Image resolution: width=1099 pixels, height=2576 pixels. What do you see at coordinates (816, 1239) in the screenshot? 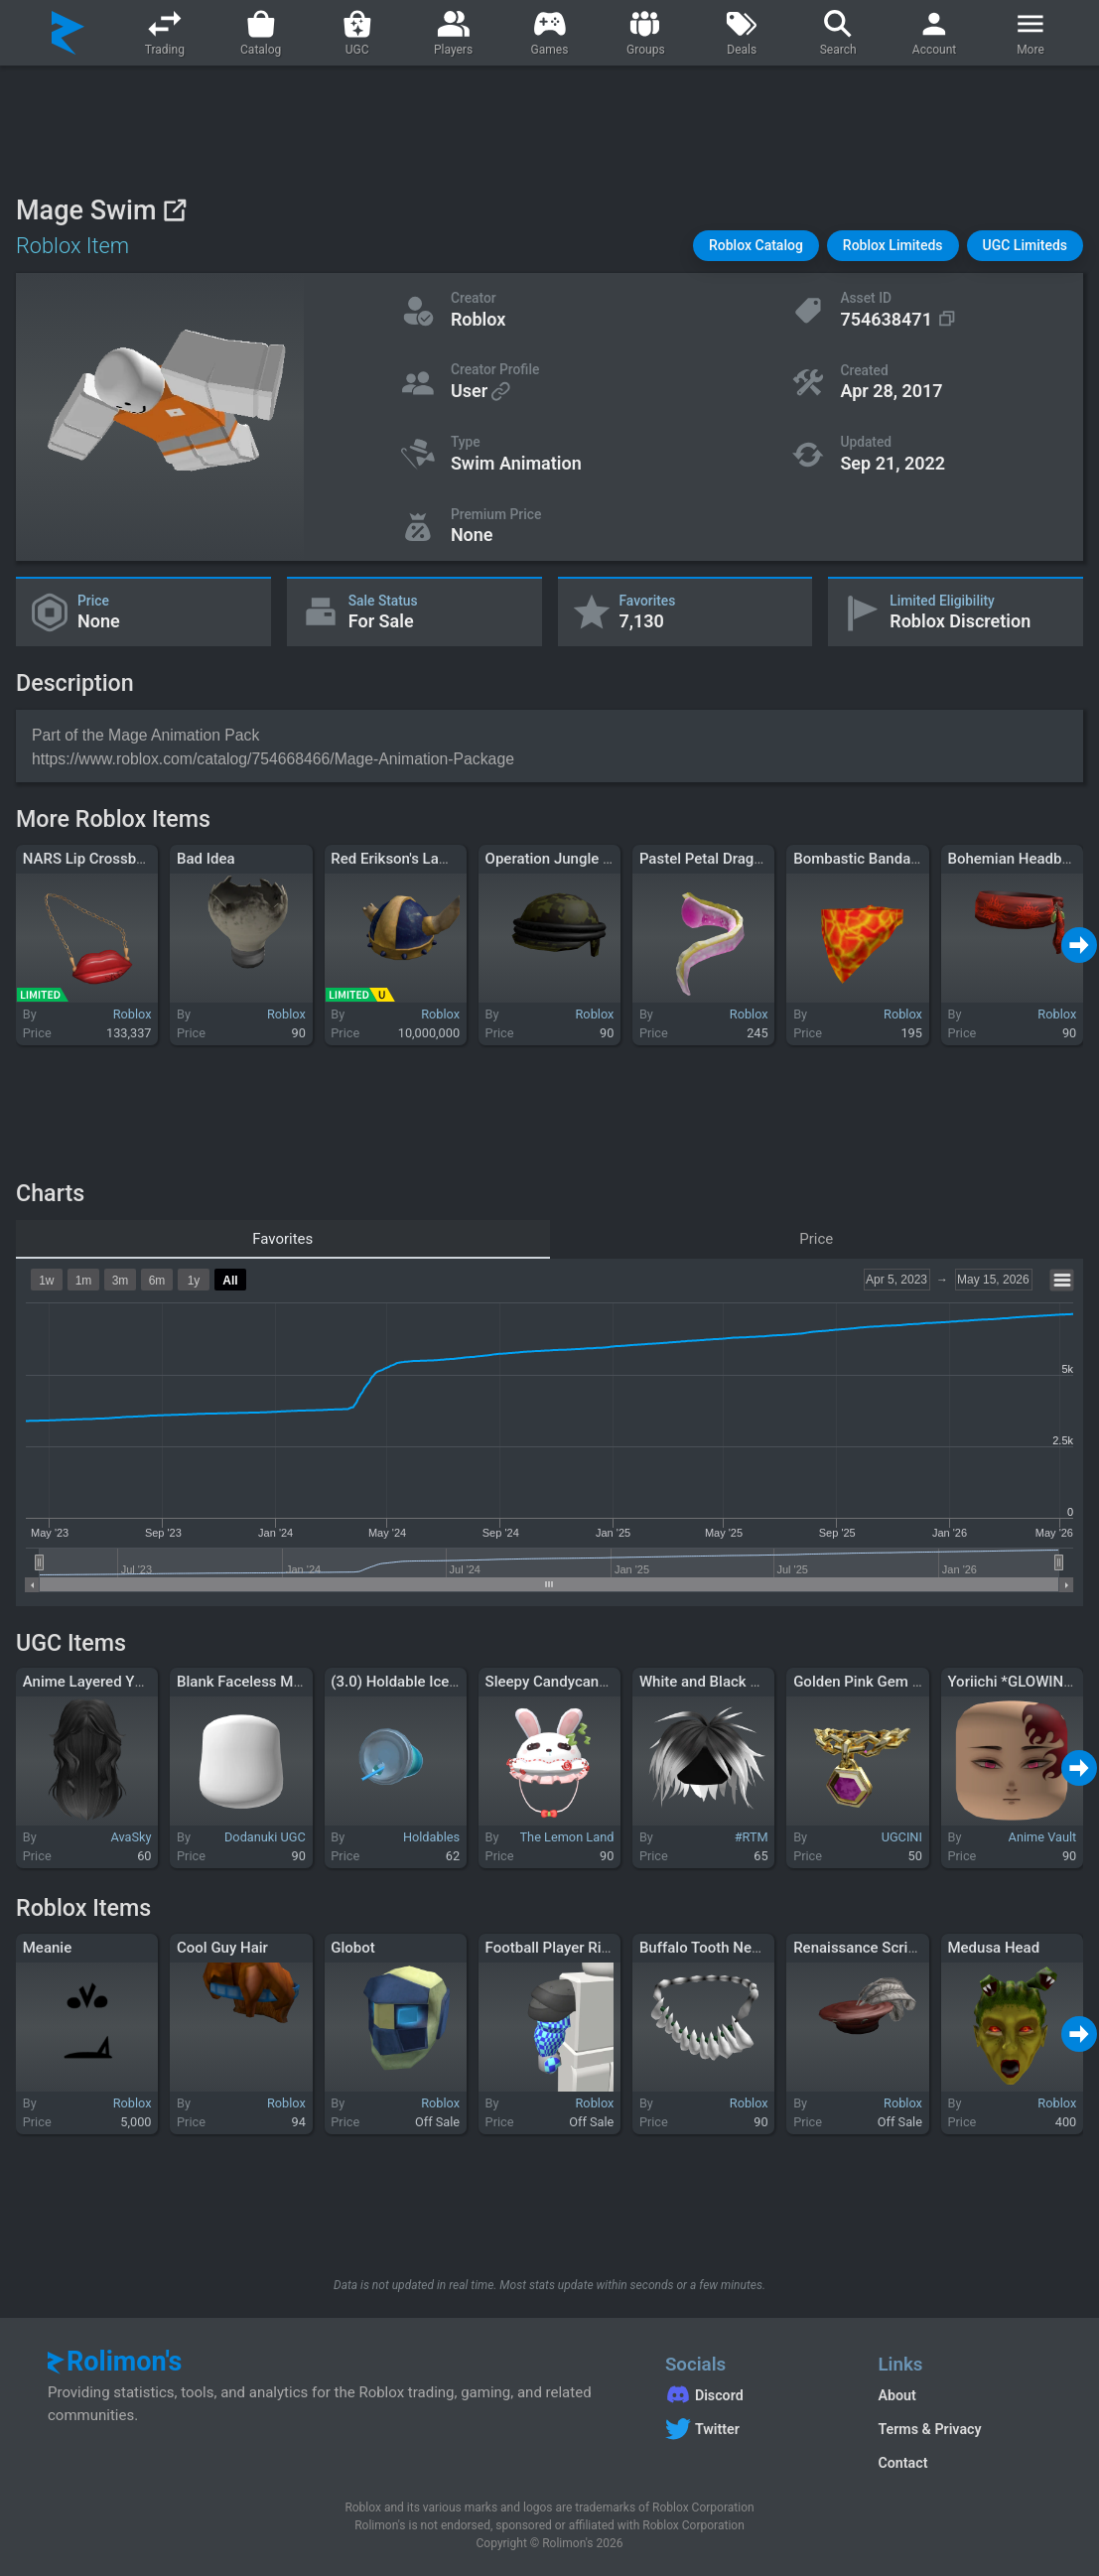
I see `Price [tab]` at bounding box center [816, 1239].